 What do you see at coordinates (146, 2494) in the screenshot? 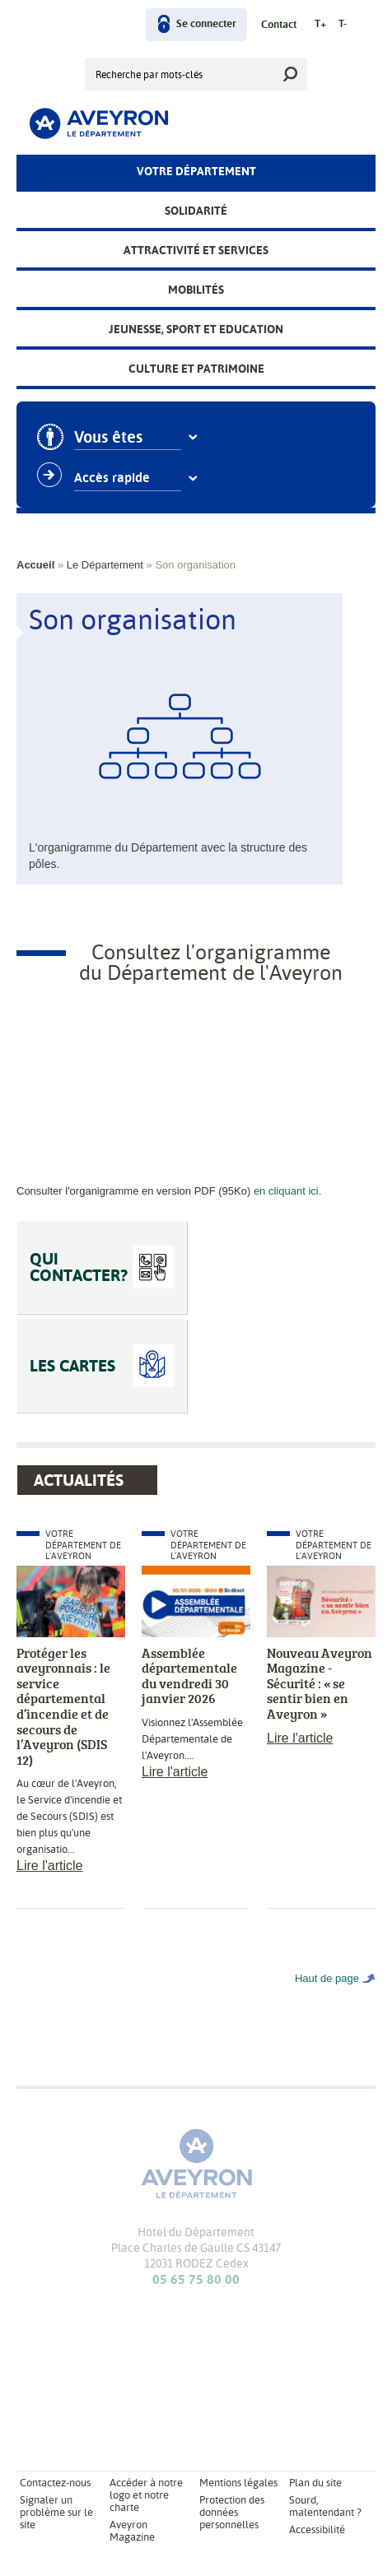
I see `Accéder à notre logo et notre charte` at bounding box center [146, 2494].